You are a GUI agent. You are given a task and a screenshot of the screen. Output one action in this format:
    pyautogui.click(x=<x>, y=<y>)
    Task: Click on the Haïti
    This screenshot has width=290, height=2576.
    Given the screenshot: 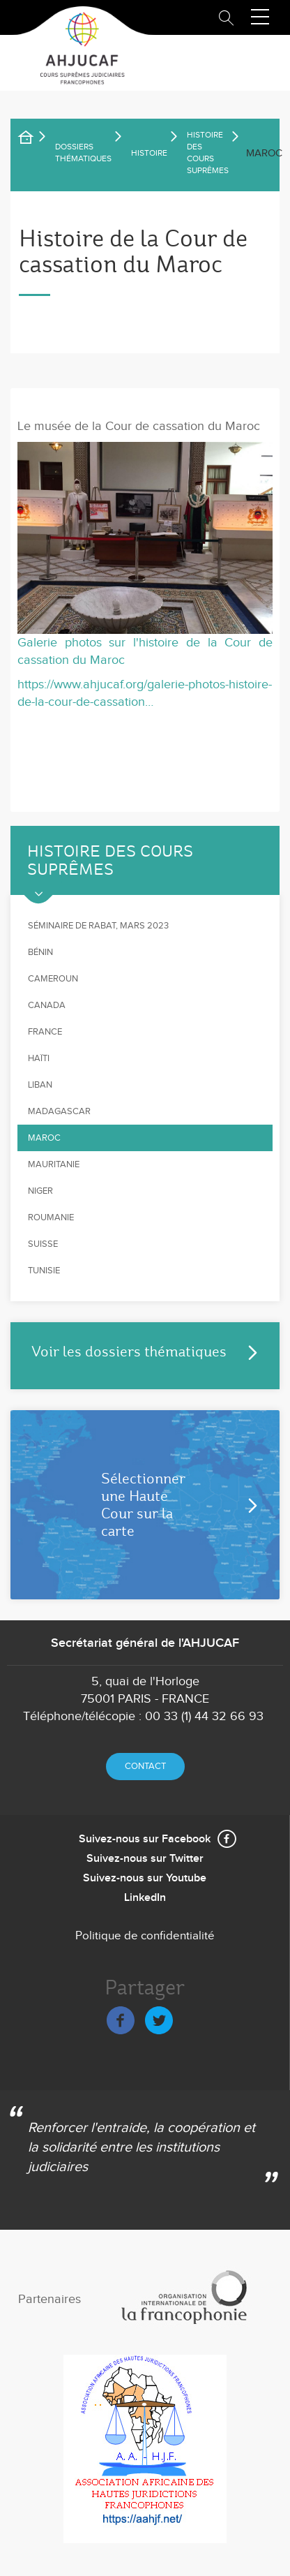 What is the action you would take?
    pyautogui.click(x=38, y=1058)
    